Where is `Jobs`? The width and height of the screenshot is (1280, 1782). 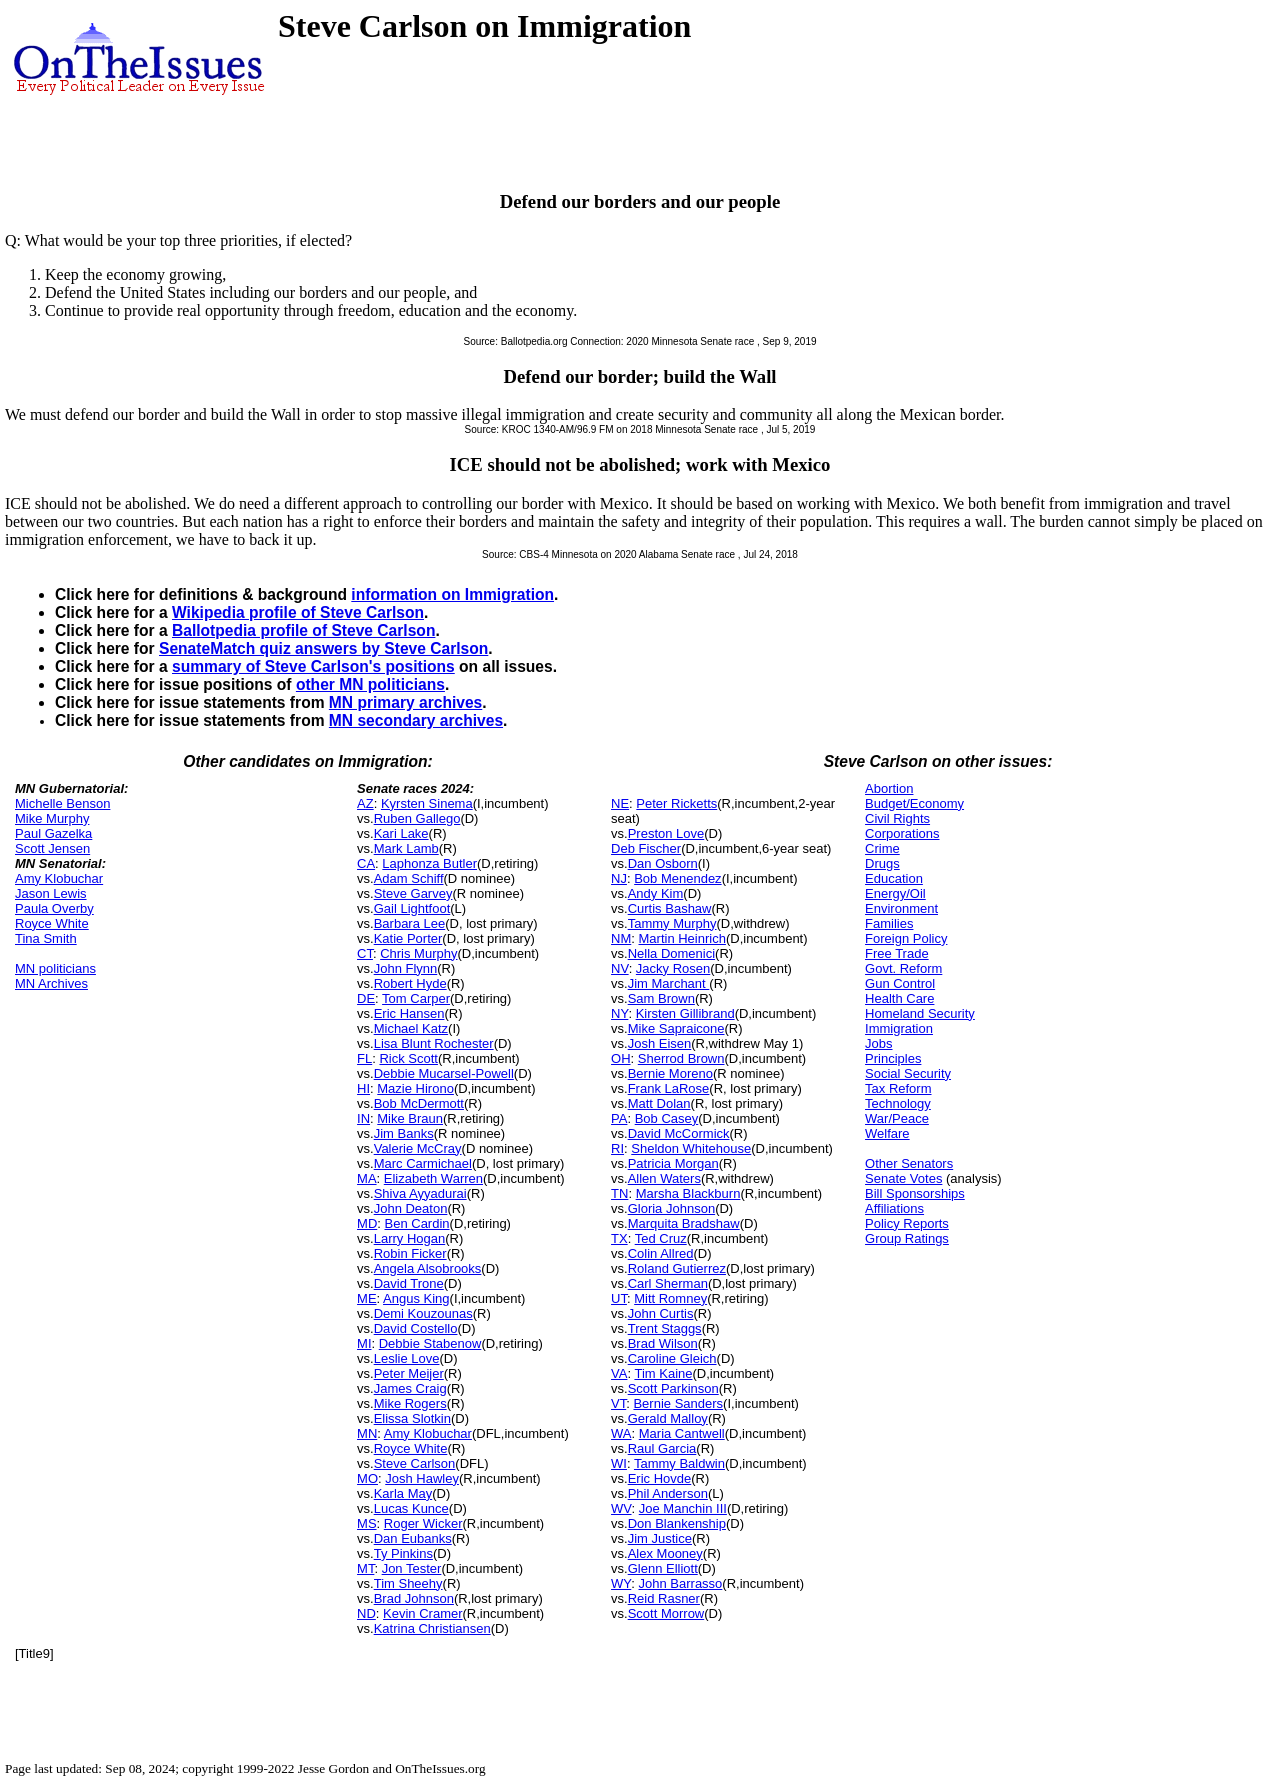
Jobs is located at coordinates (878, 1043).